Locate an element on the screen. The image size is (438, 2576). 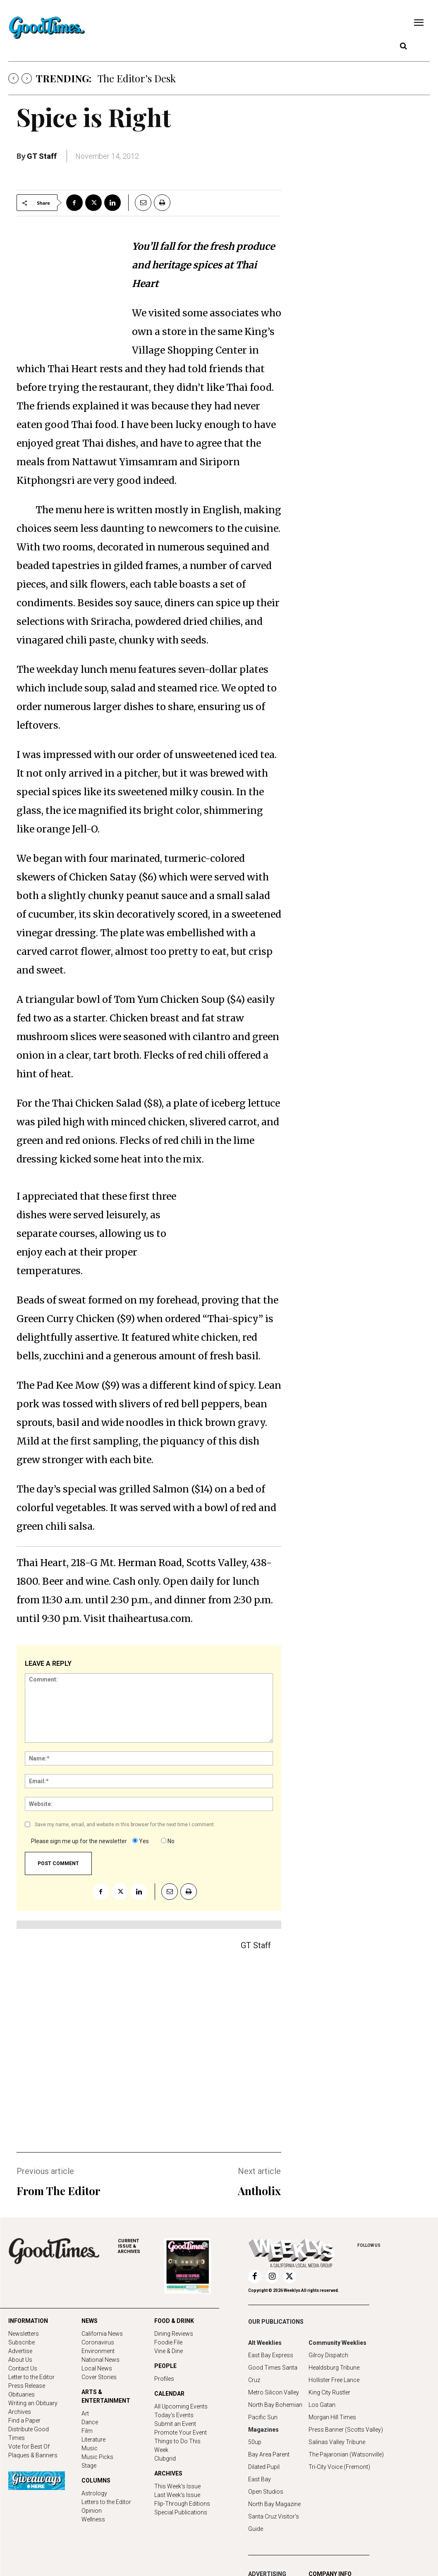
Letters to the Editor is located at coordinates (106, 2502).